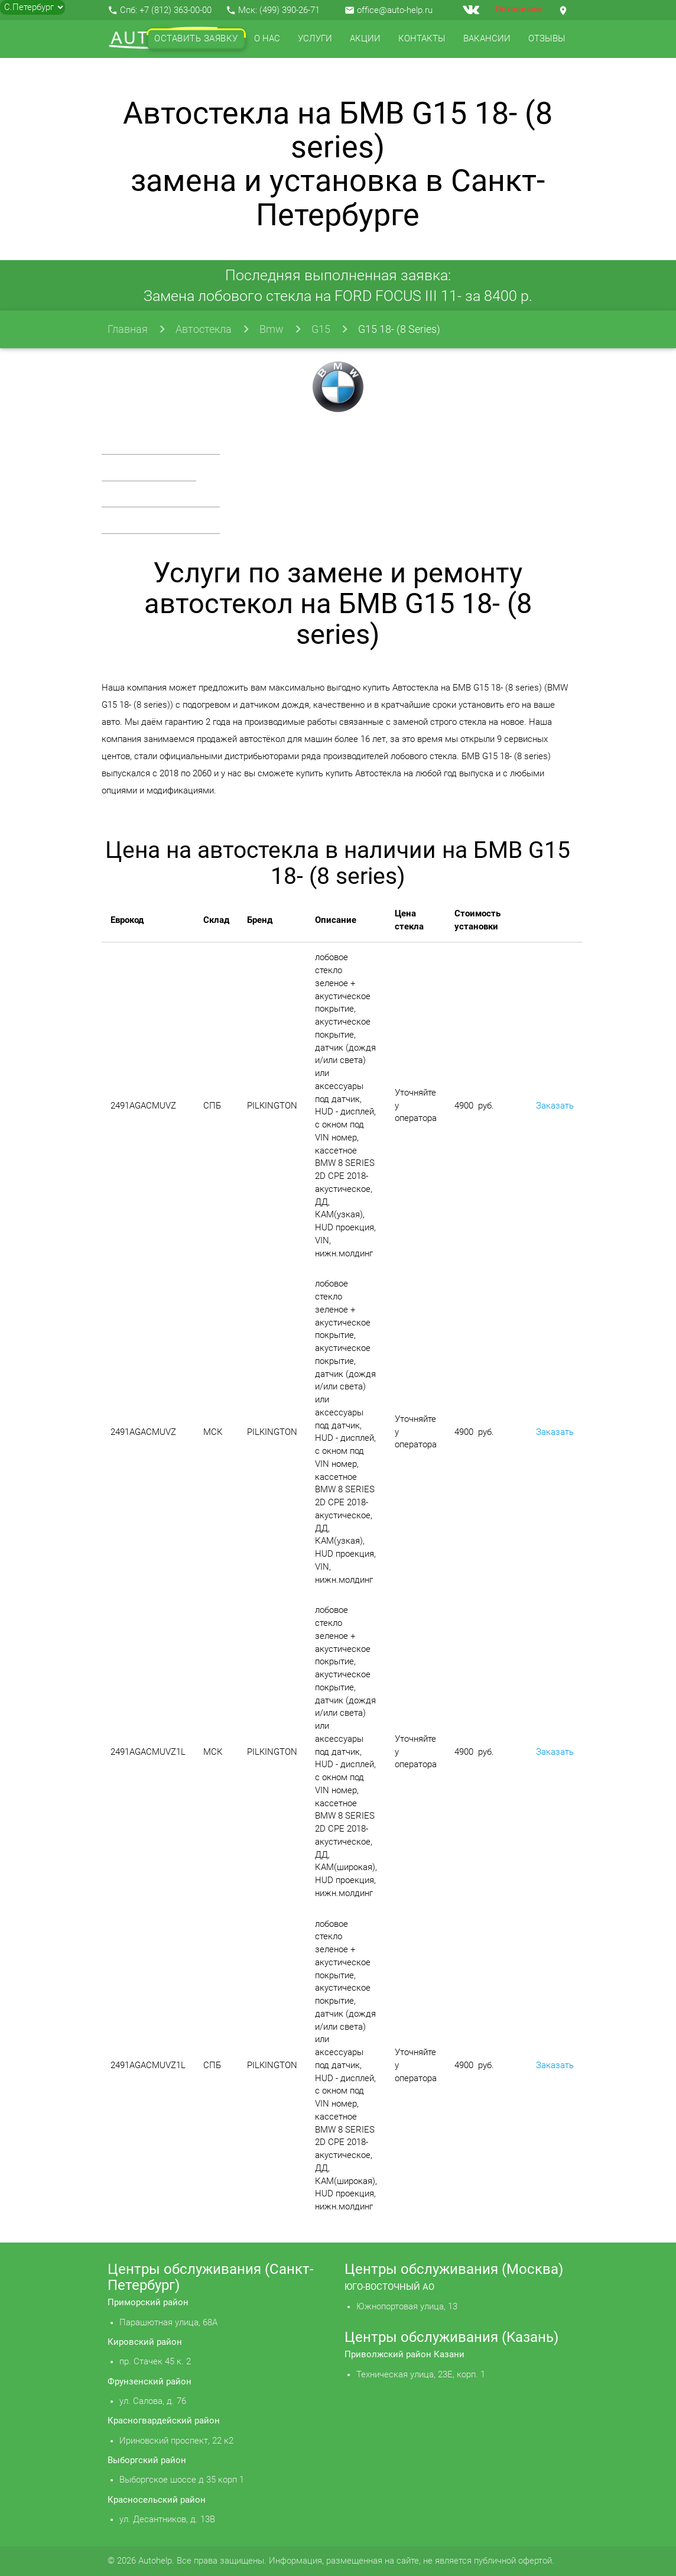 This screenshot has width=676, height=2576. I want to click on Центры обслуживания (Казань), so click(451, 2337).